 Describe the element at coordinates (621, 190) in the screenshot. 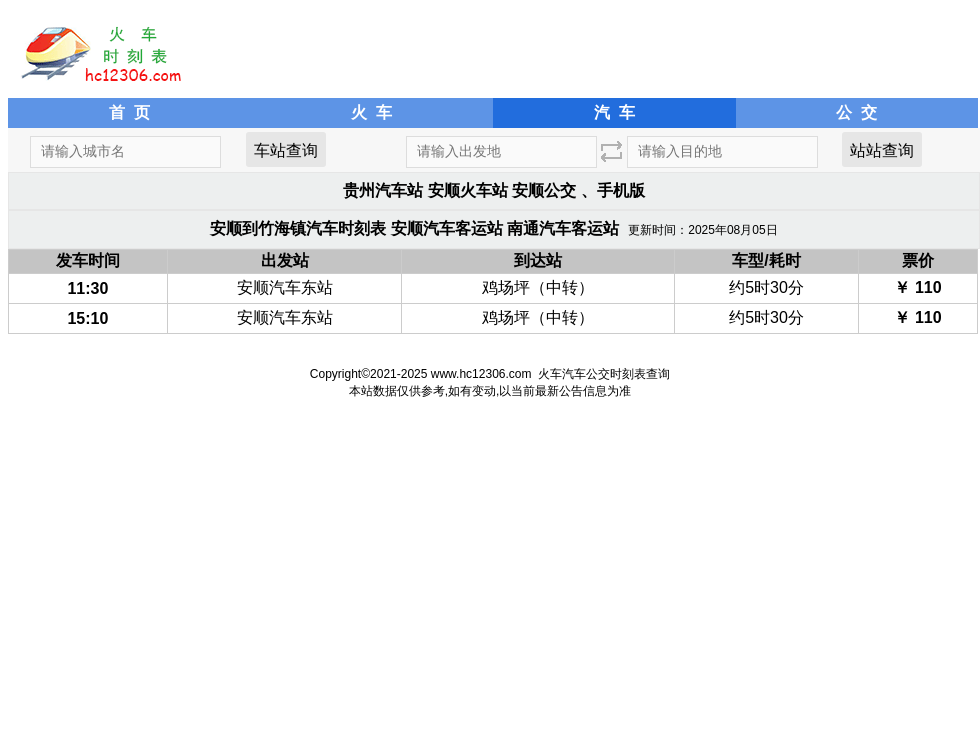

I see `手机版` at that location.